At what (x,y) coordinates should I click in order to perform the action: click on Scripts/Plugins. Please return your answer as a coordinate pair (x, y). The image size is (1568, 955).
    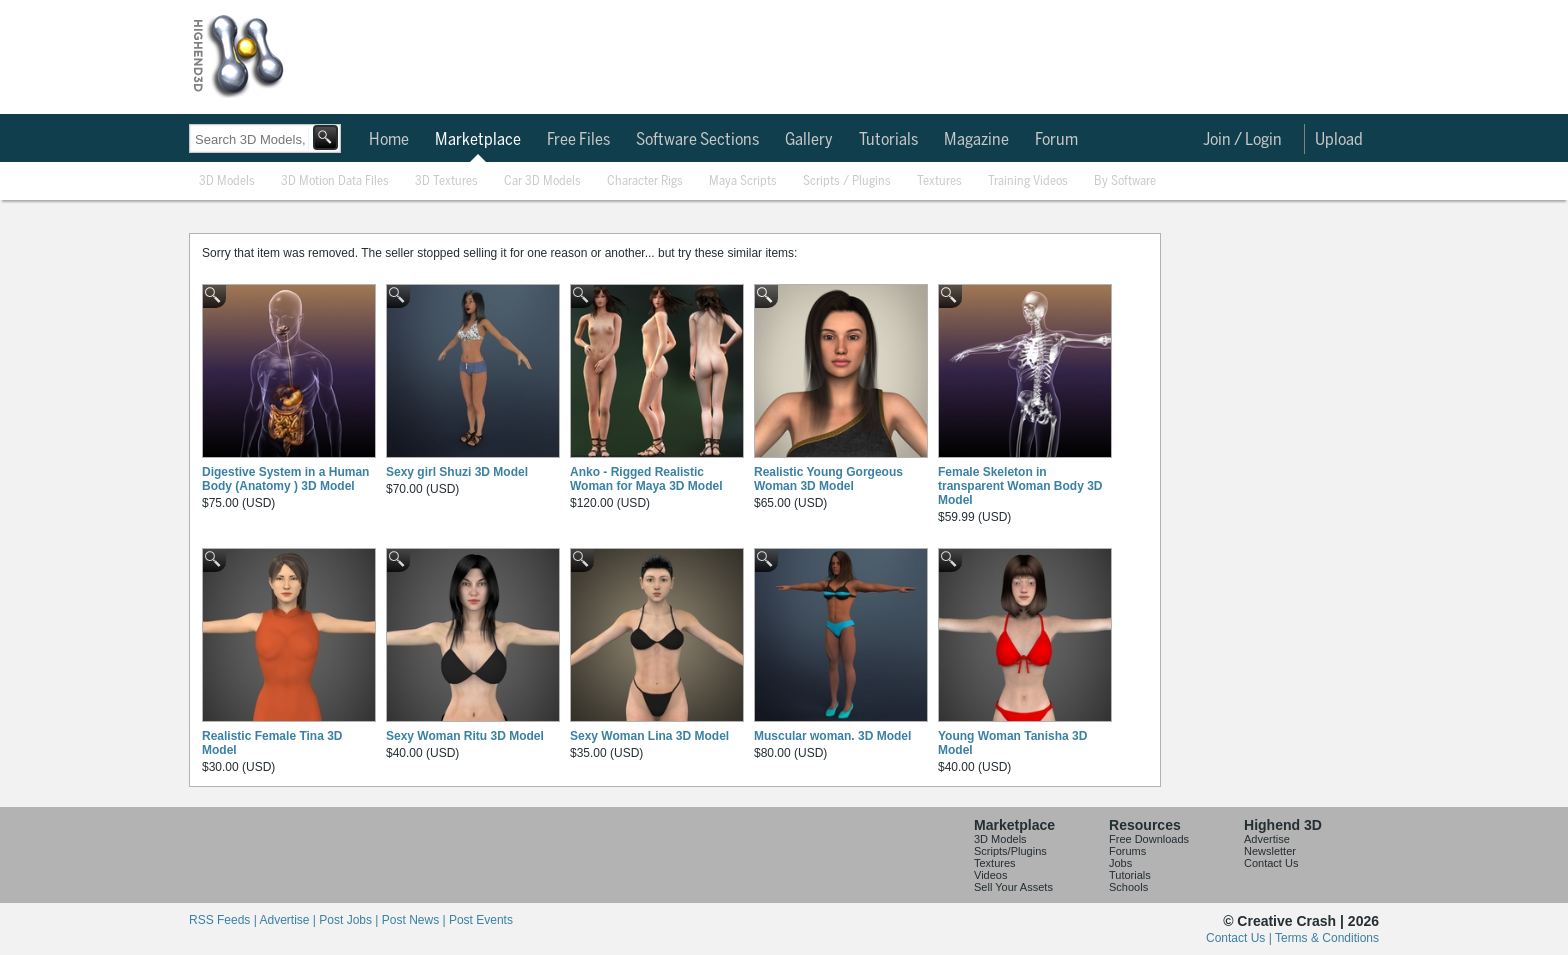
    Looking at the image, I should click on (1010, 851).